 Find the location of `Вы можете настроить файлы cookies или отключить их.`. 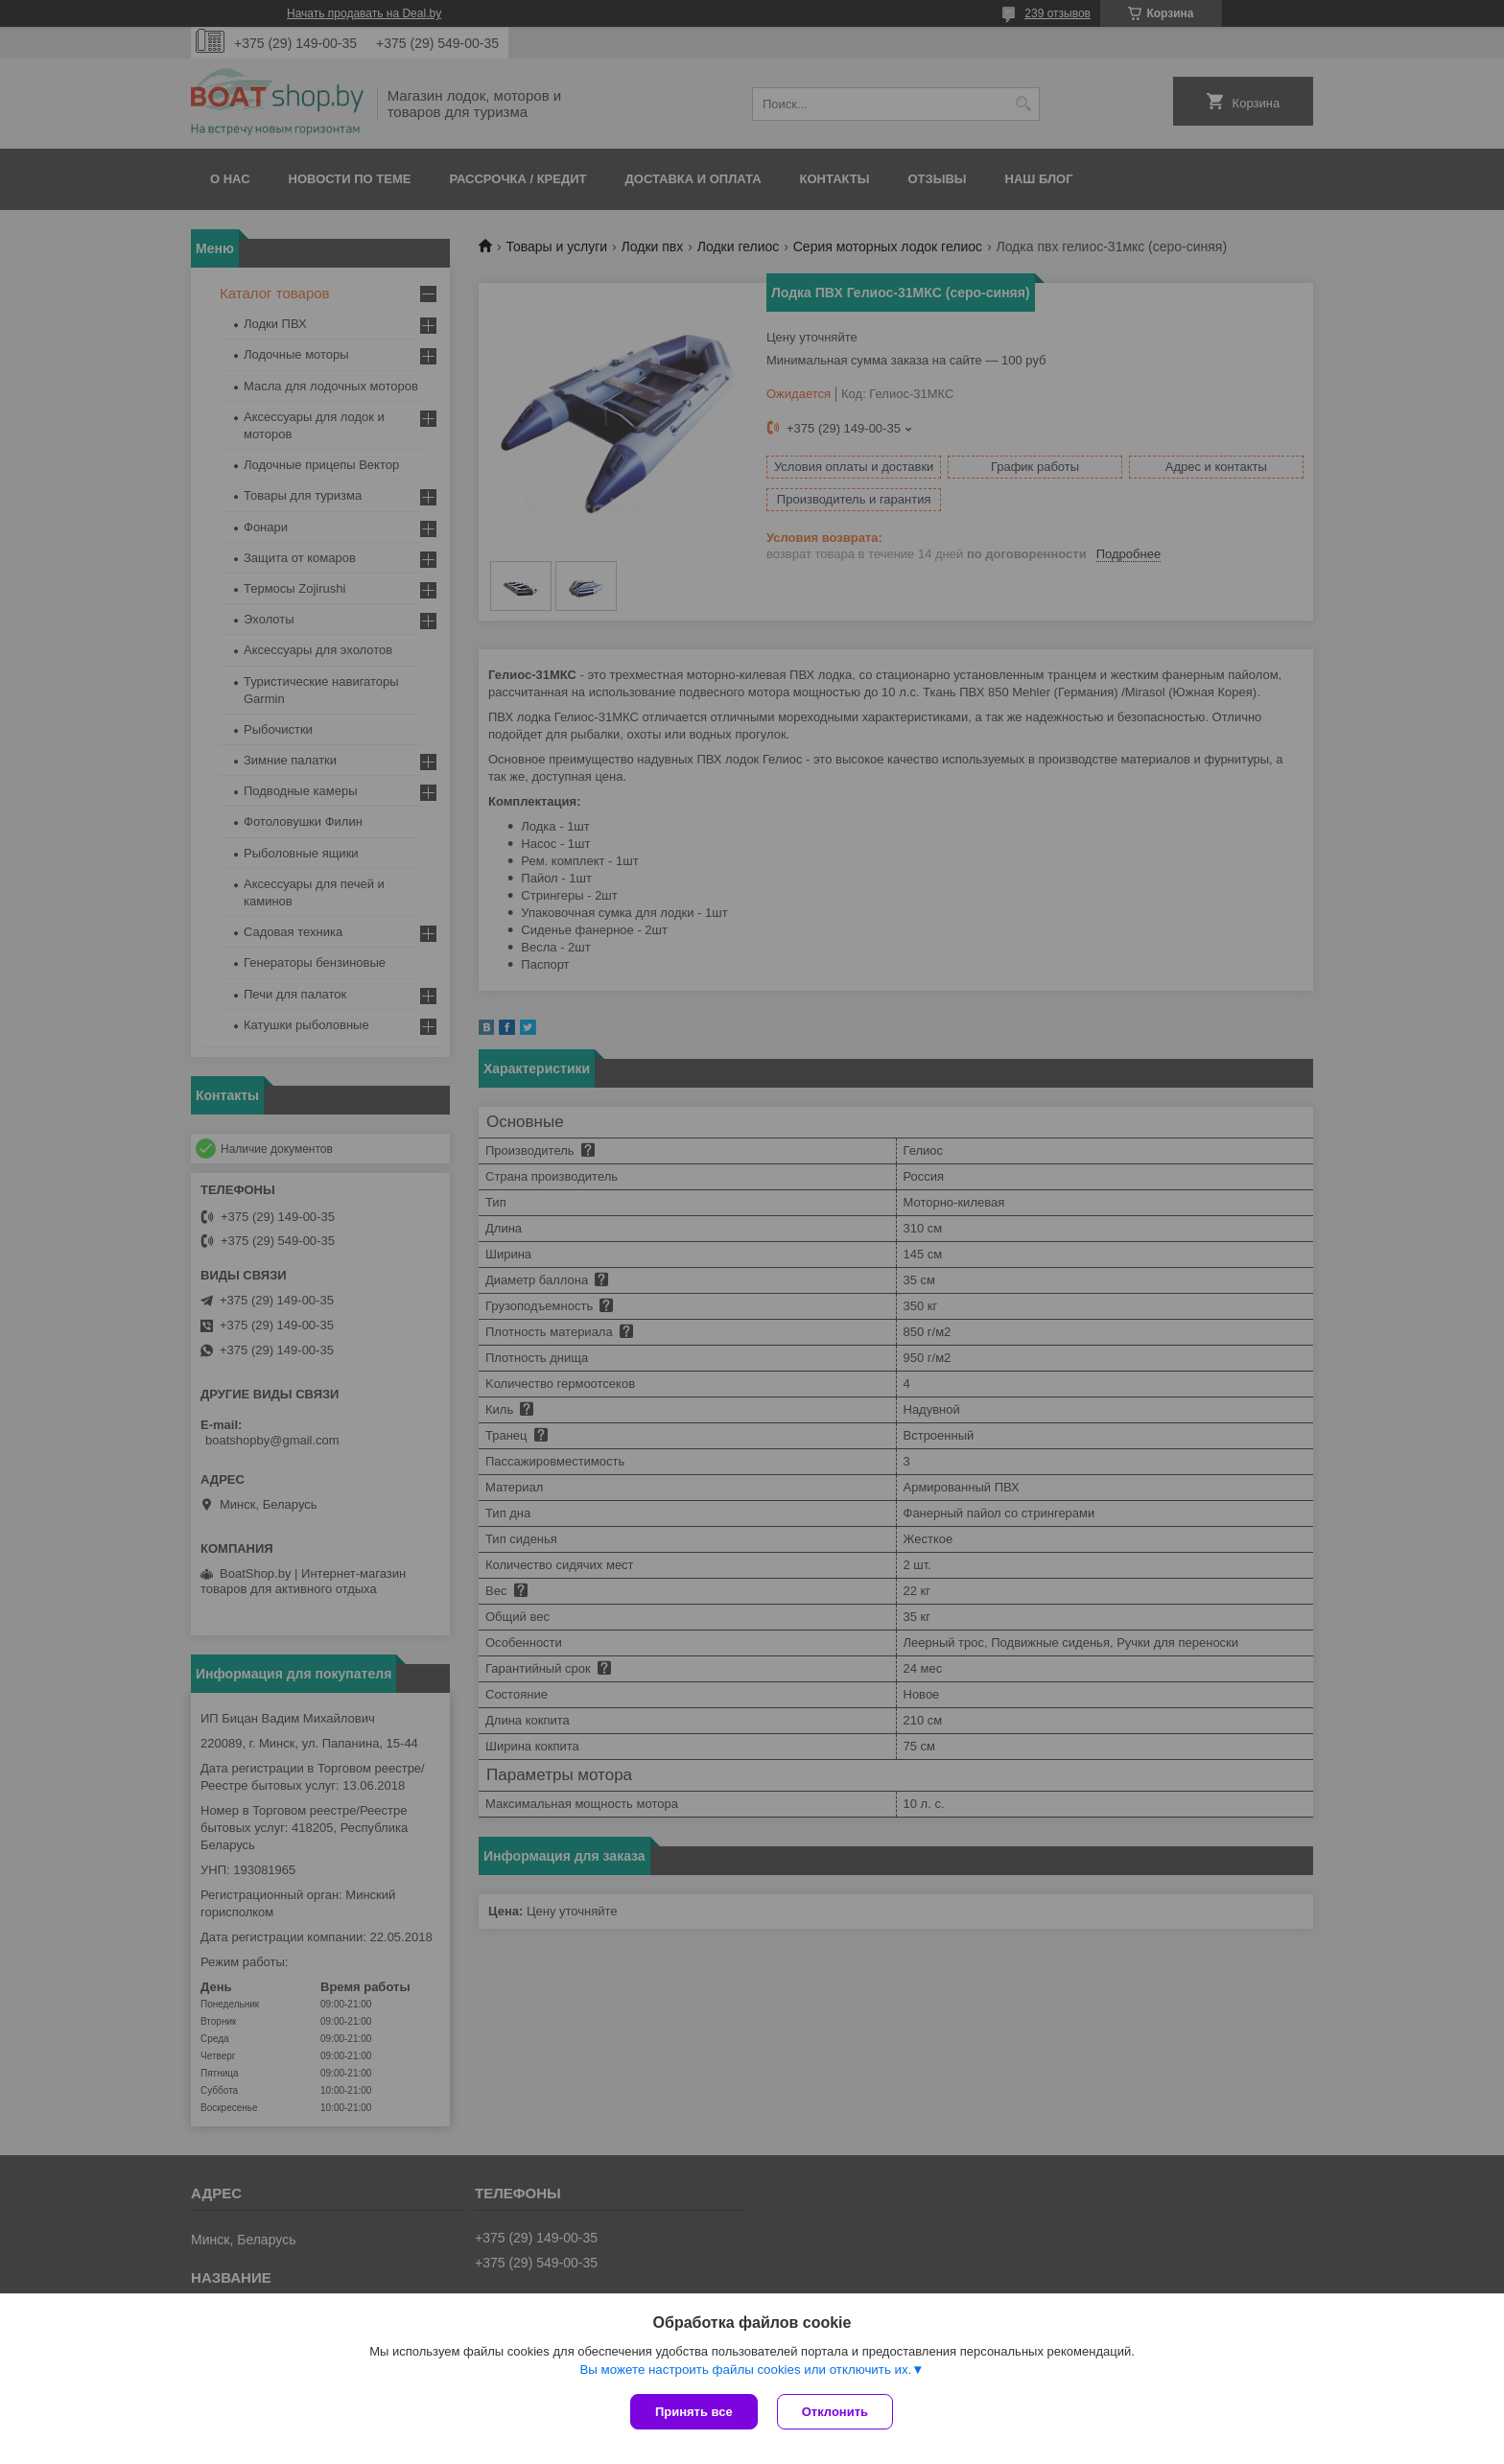

Вы можете настроить файлы cookies или отключить их. is located at coordinates (745, 2369).